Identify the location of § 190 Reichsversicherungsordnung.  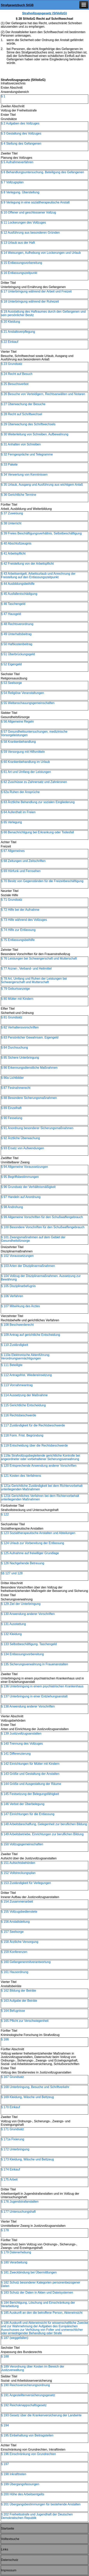
(25, 2385).